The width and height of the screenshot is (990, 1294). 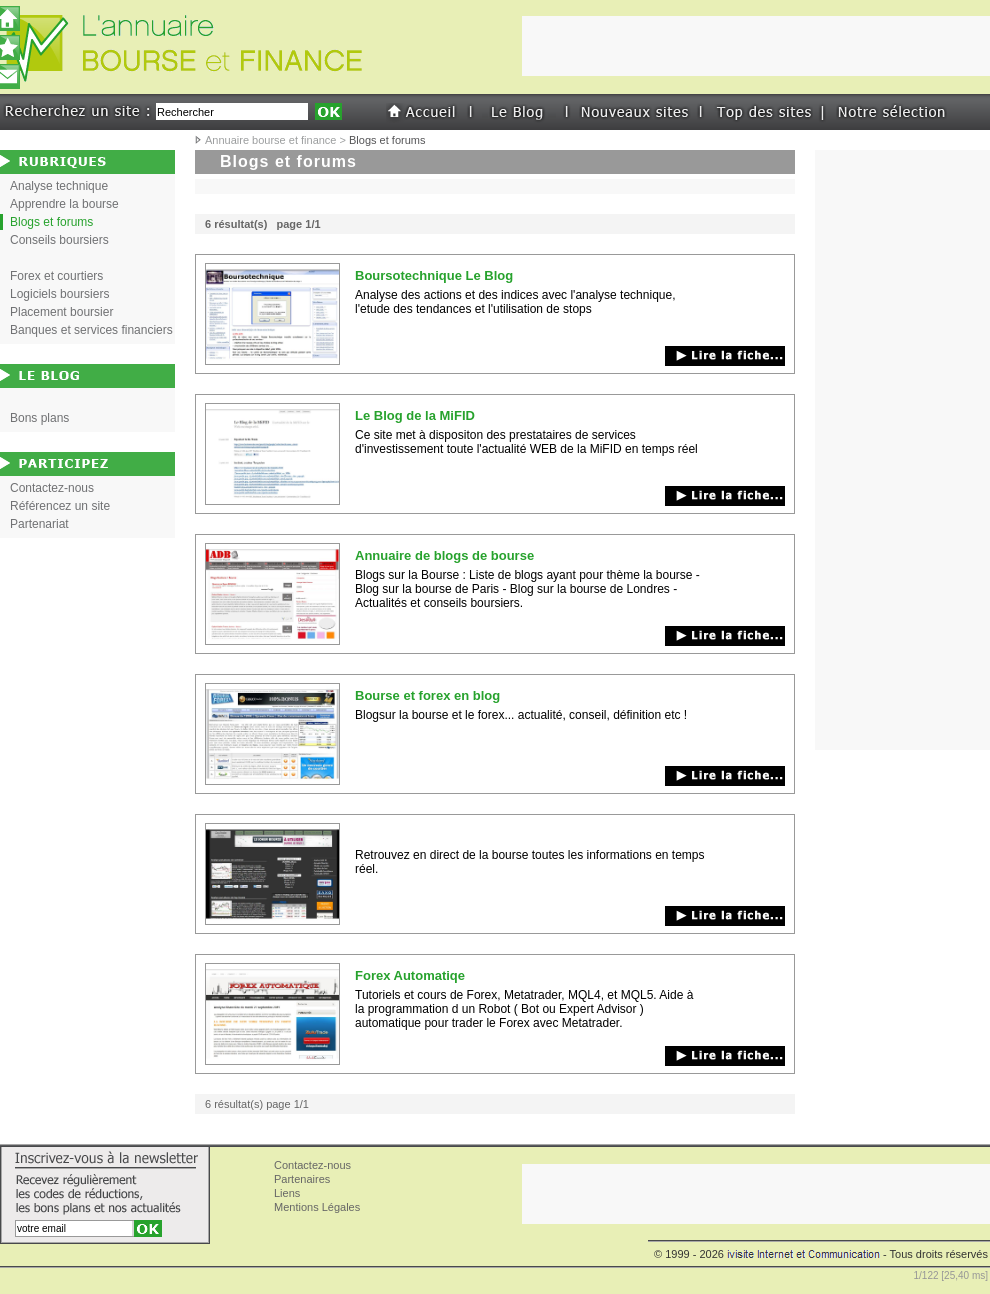 What do you see at coordinates (287, 1193) in the screenshot?
I see `Liens` at bounding box center [287, 1193].